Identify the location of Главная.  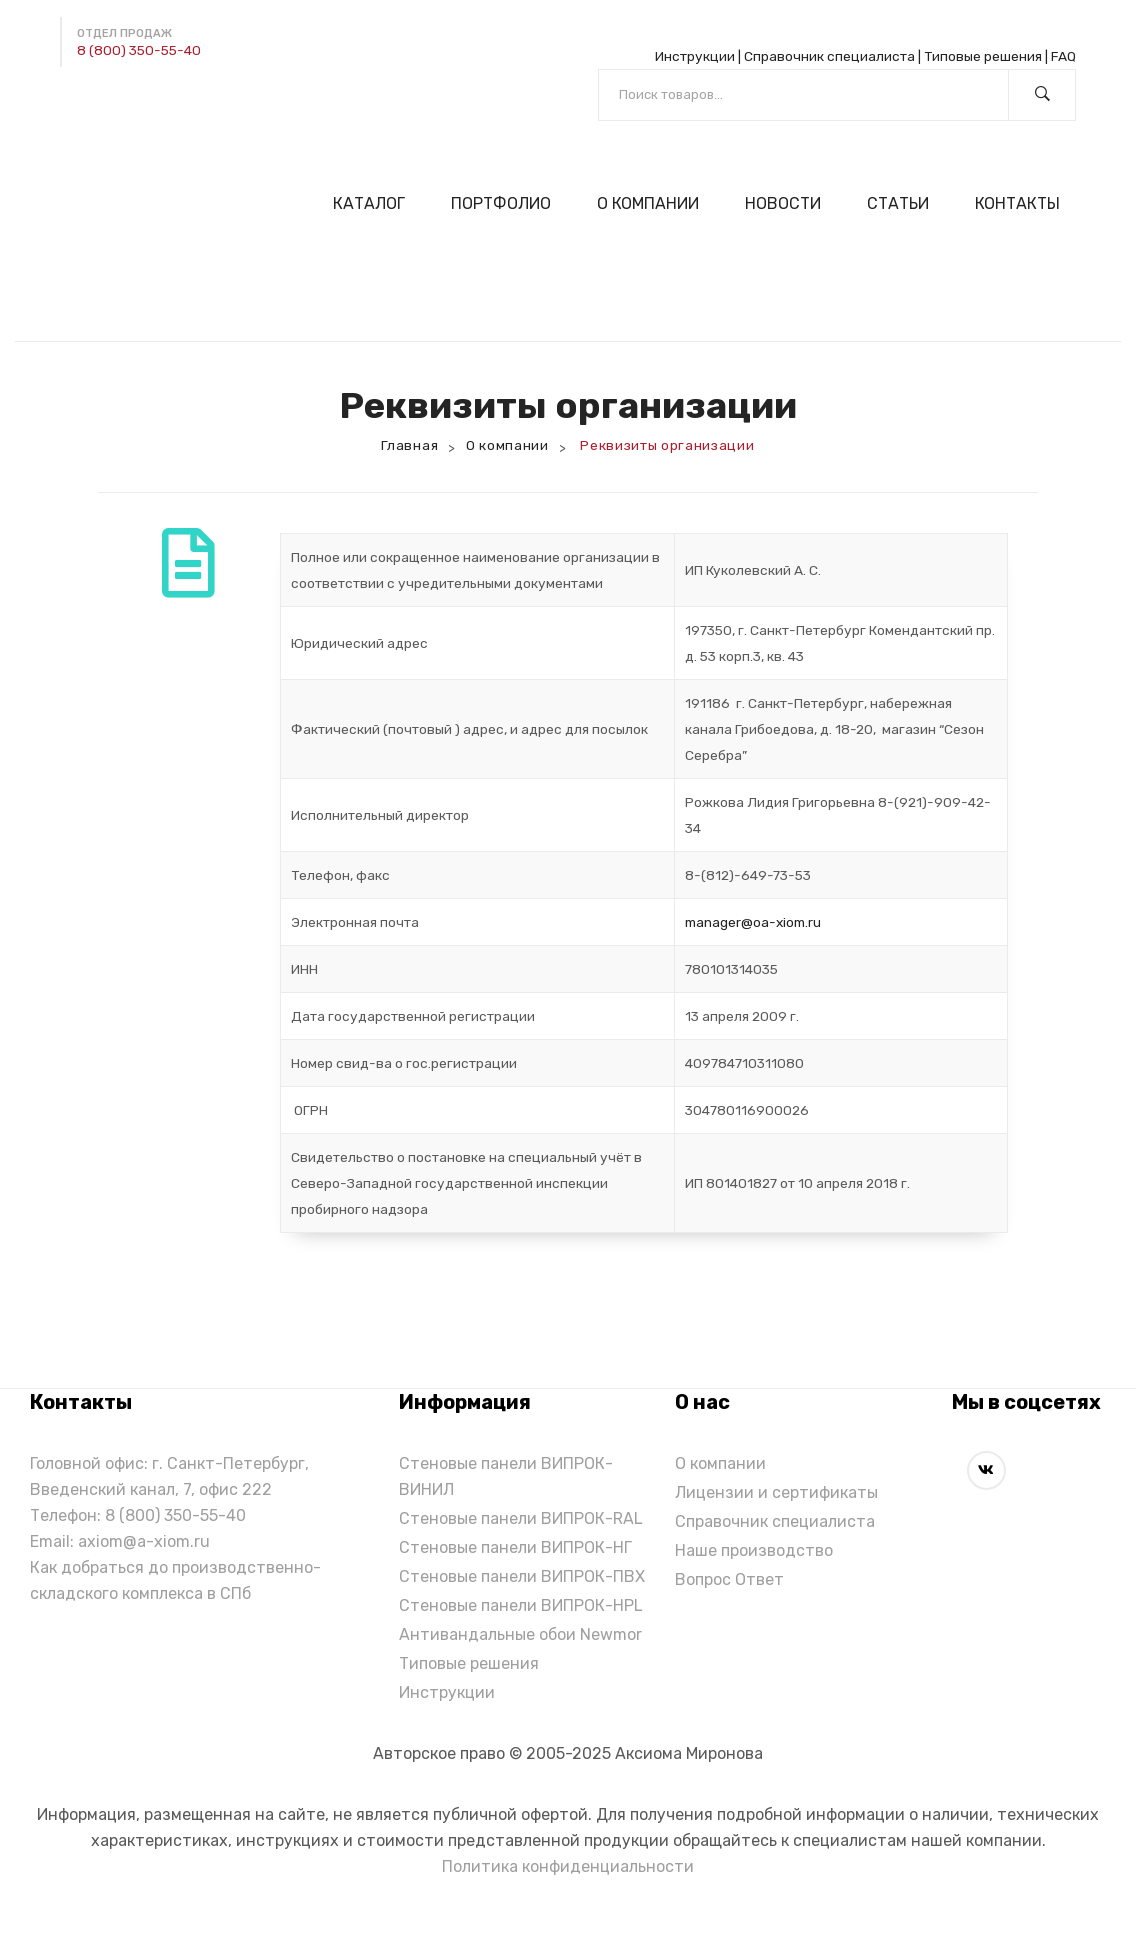
(409, 445).